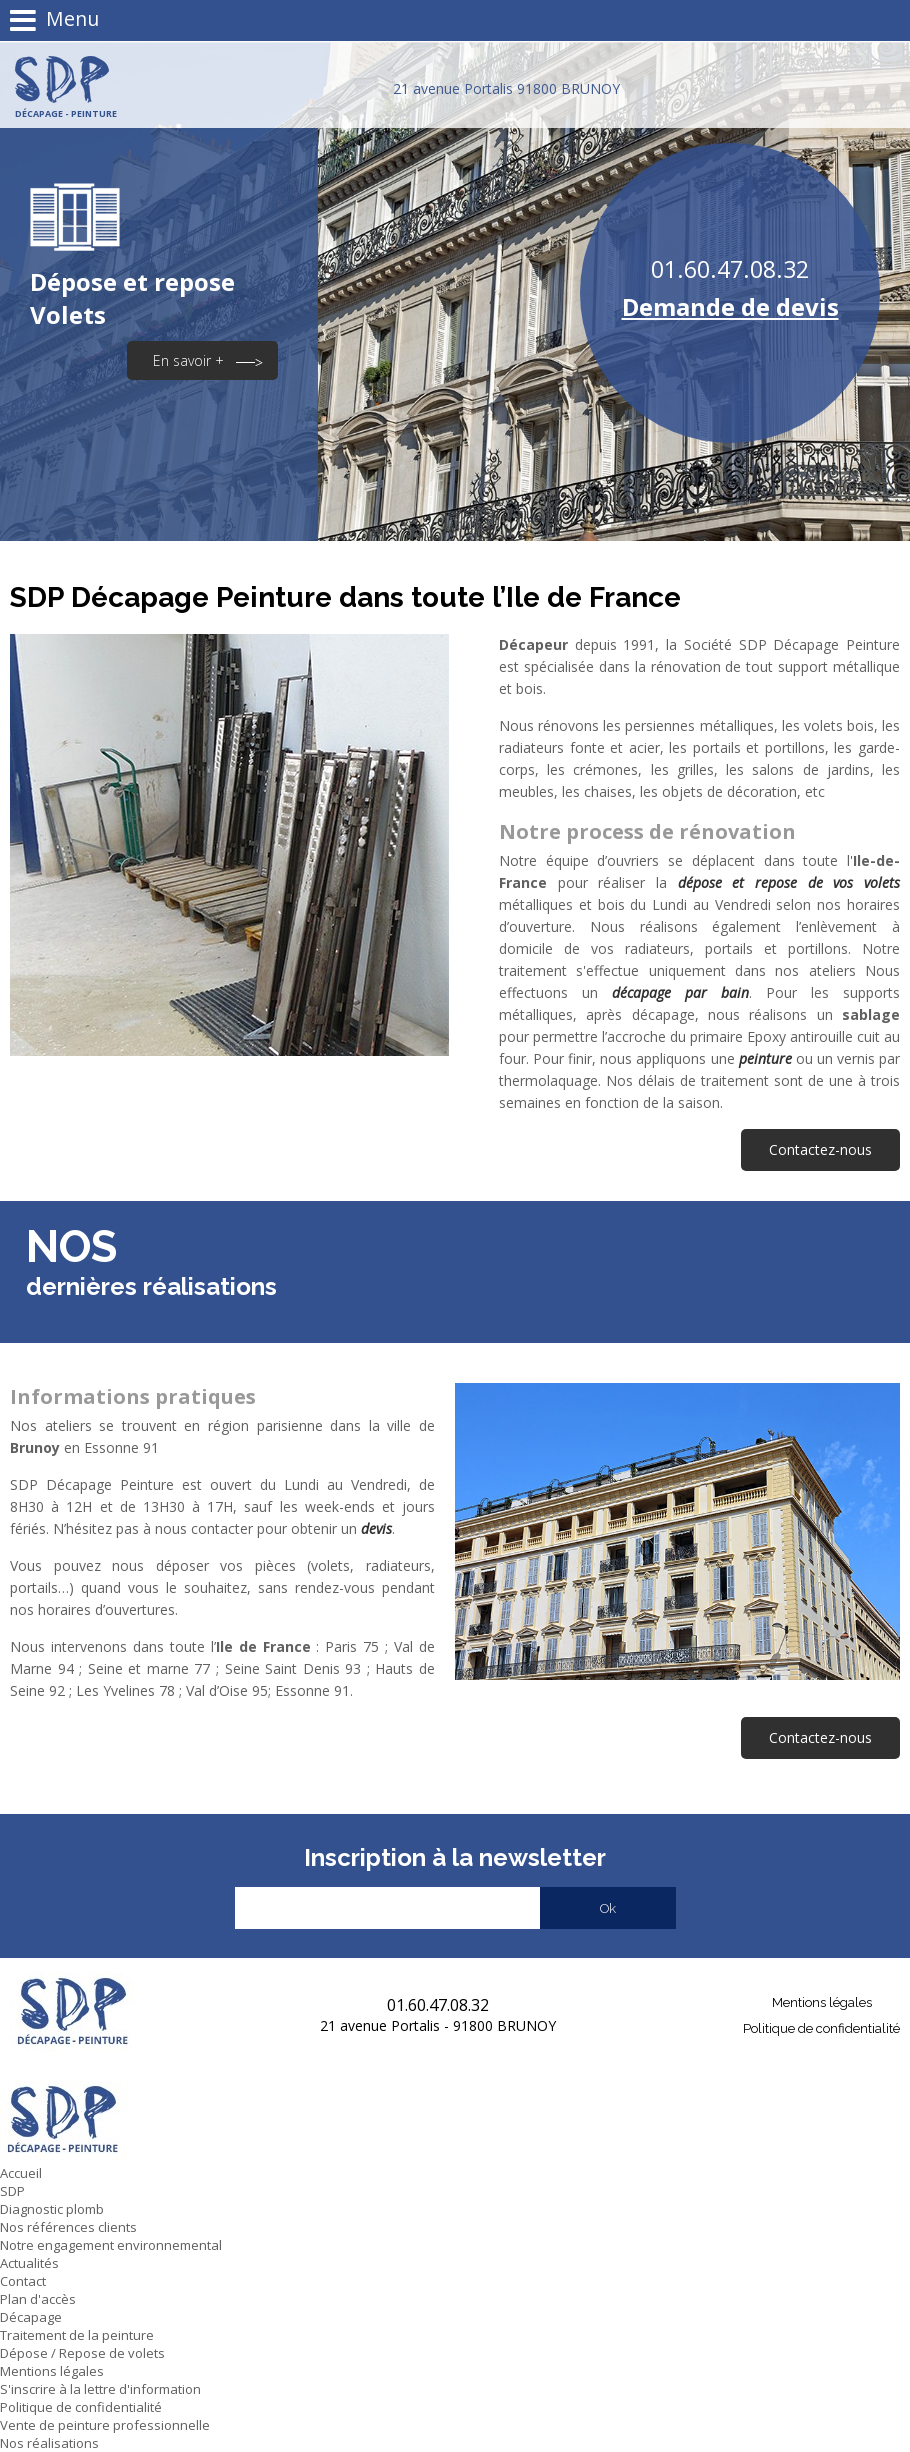 The width and height of the screenshot is (910, 2452). What do you see at coordinates (822, 2002) in the screenshot?
I see `Mentions légales` at bounding box center [822, 2002].